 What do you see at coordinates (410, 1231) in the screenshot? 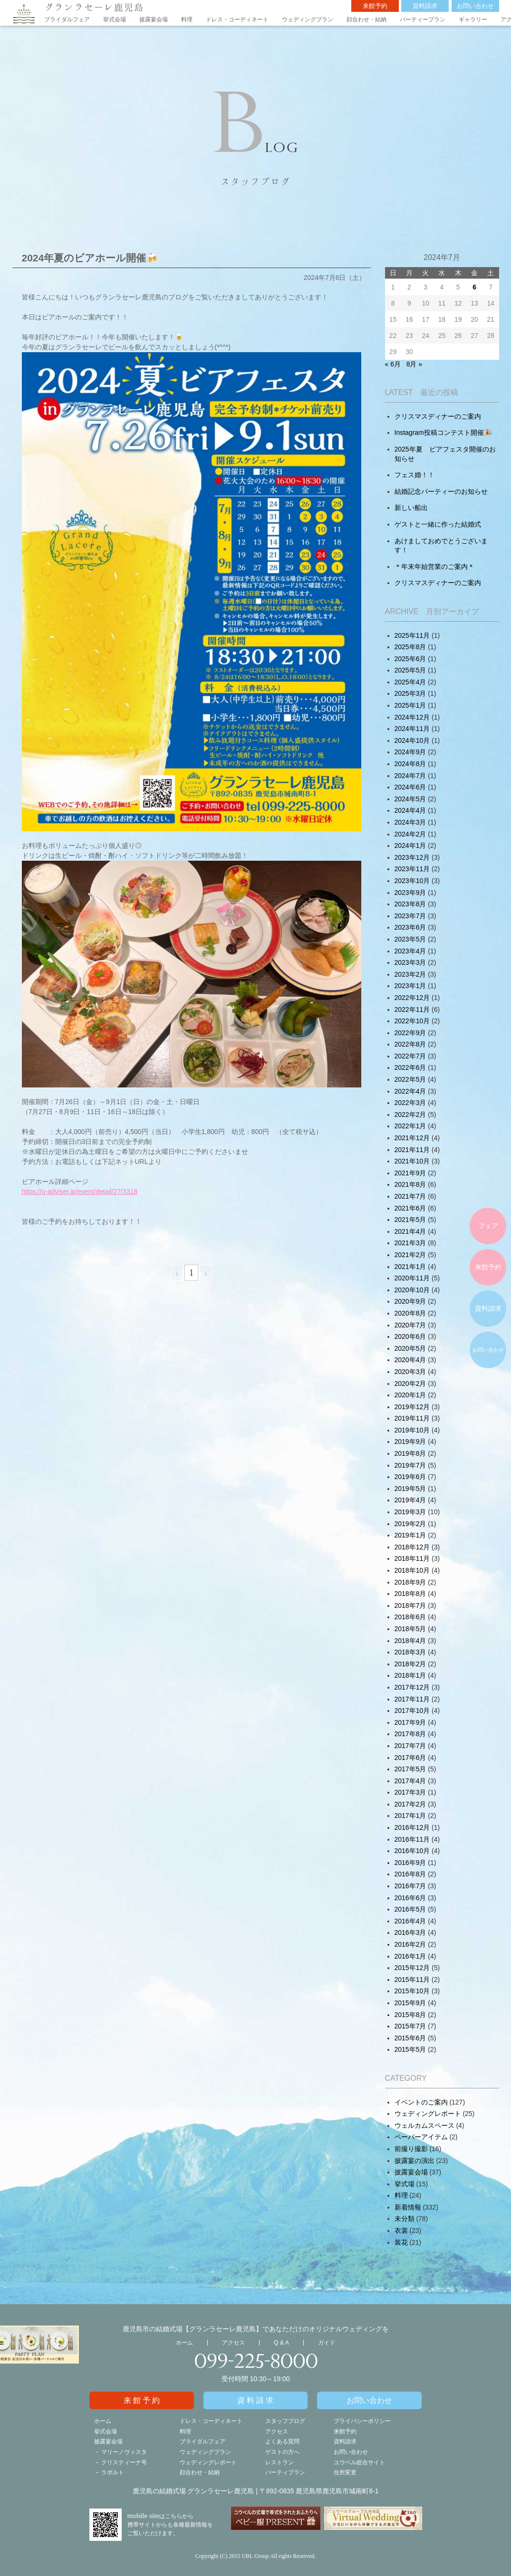
I see `2021年4月` at bounding box center [410, 1231].